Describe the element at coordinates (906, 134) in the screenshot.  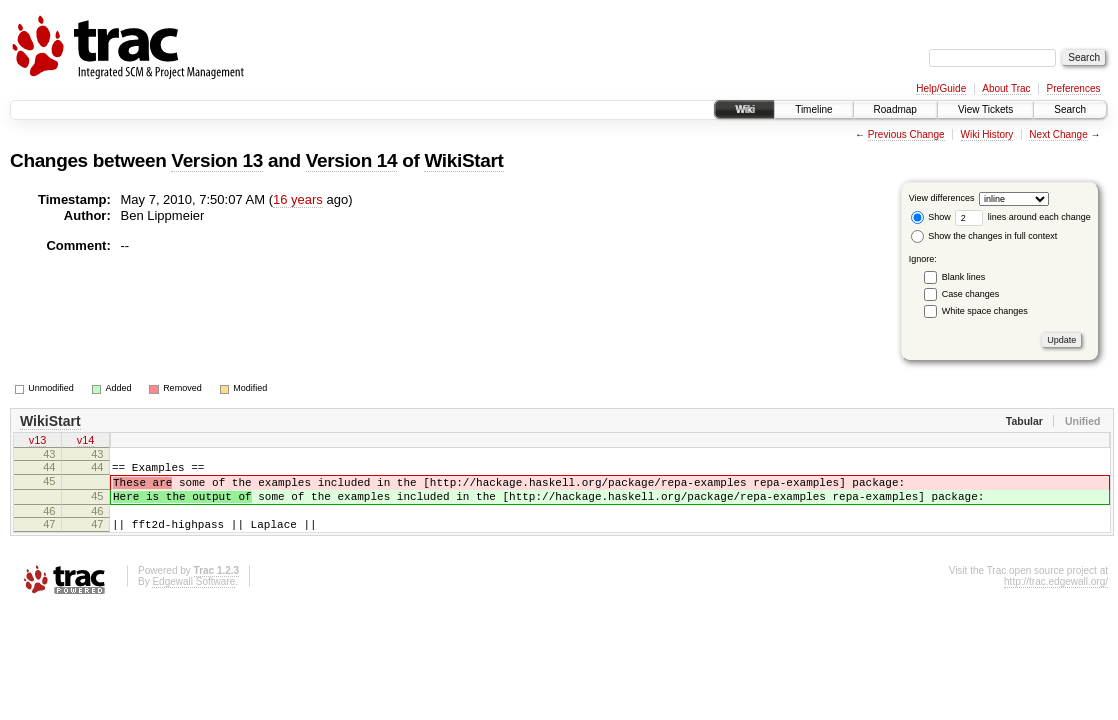
I see `Previous Change` at that location.